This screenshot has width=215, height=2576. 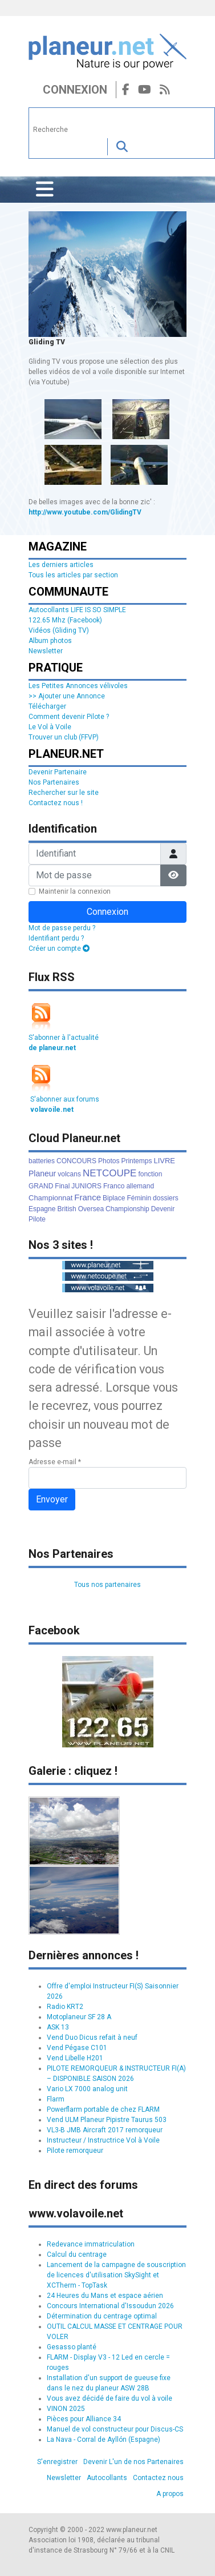 What do you see at coordinates (86, 1186) in the screenshot?
I see `JUNIORS` at bounding box center [86, 1186].